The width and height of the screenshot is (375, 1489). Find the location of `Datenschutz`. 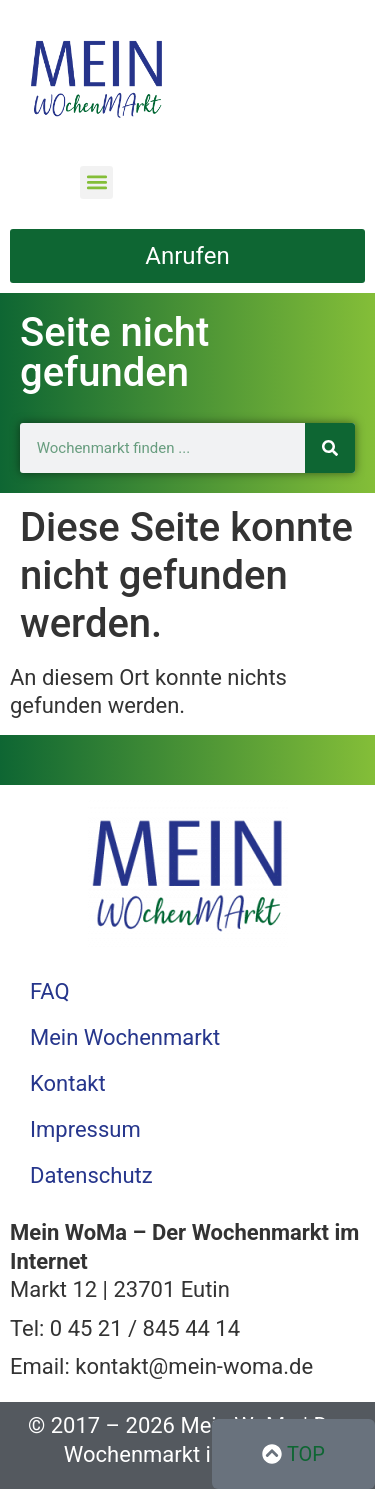

Datenschutz is located at coordinates (91, 1175).